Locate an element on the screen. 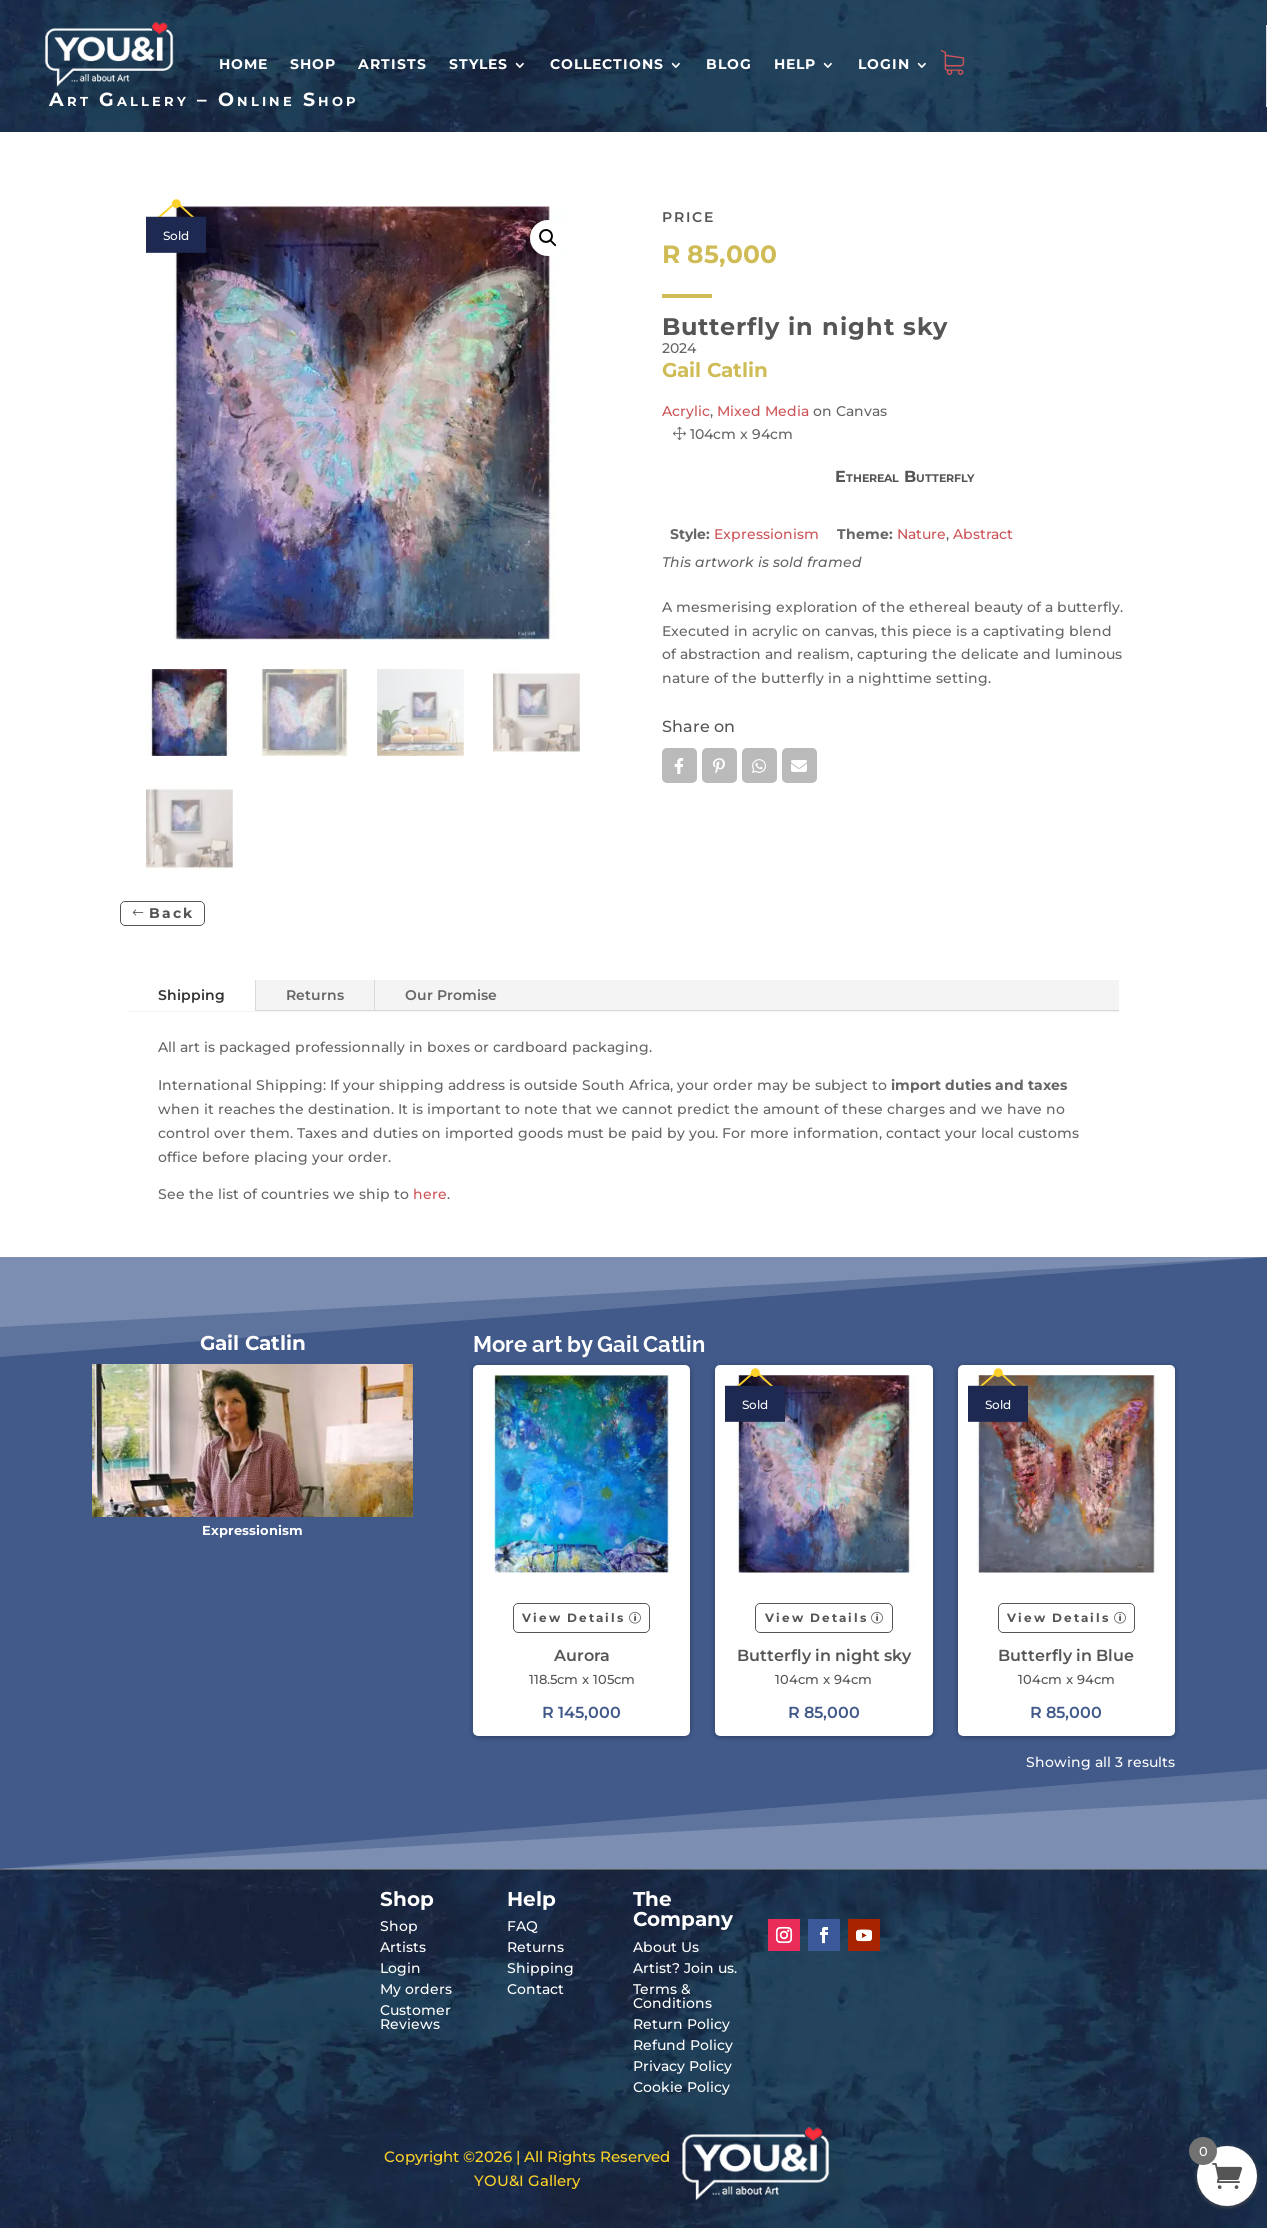 Image resolution: width=1267 pixels, height=2228 pixels. Facebook is located at coordinates (679, 766).